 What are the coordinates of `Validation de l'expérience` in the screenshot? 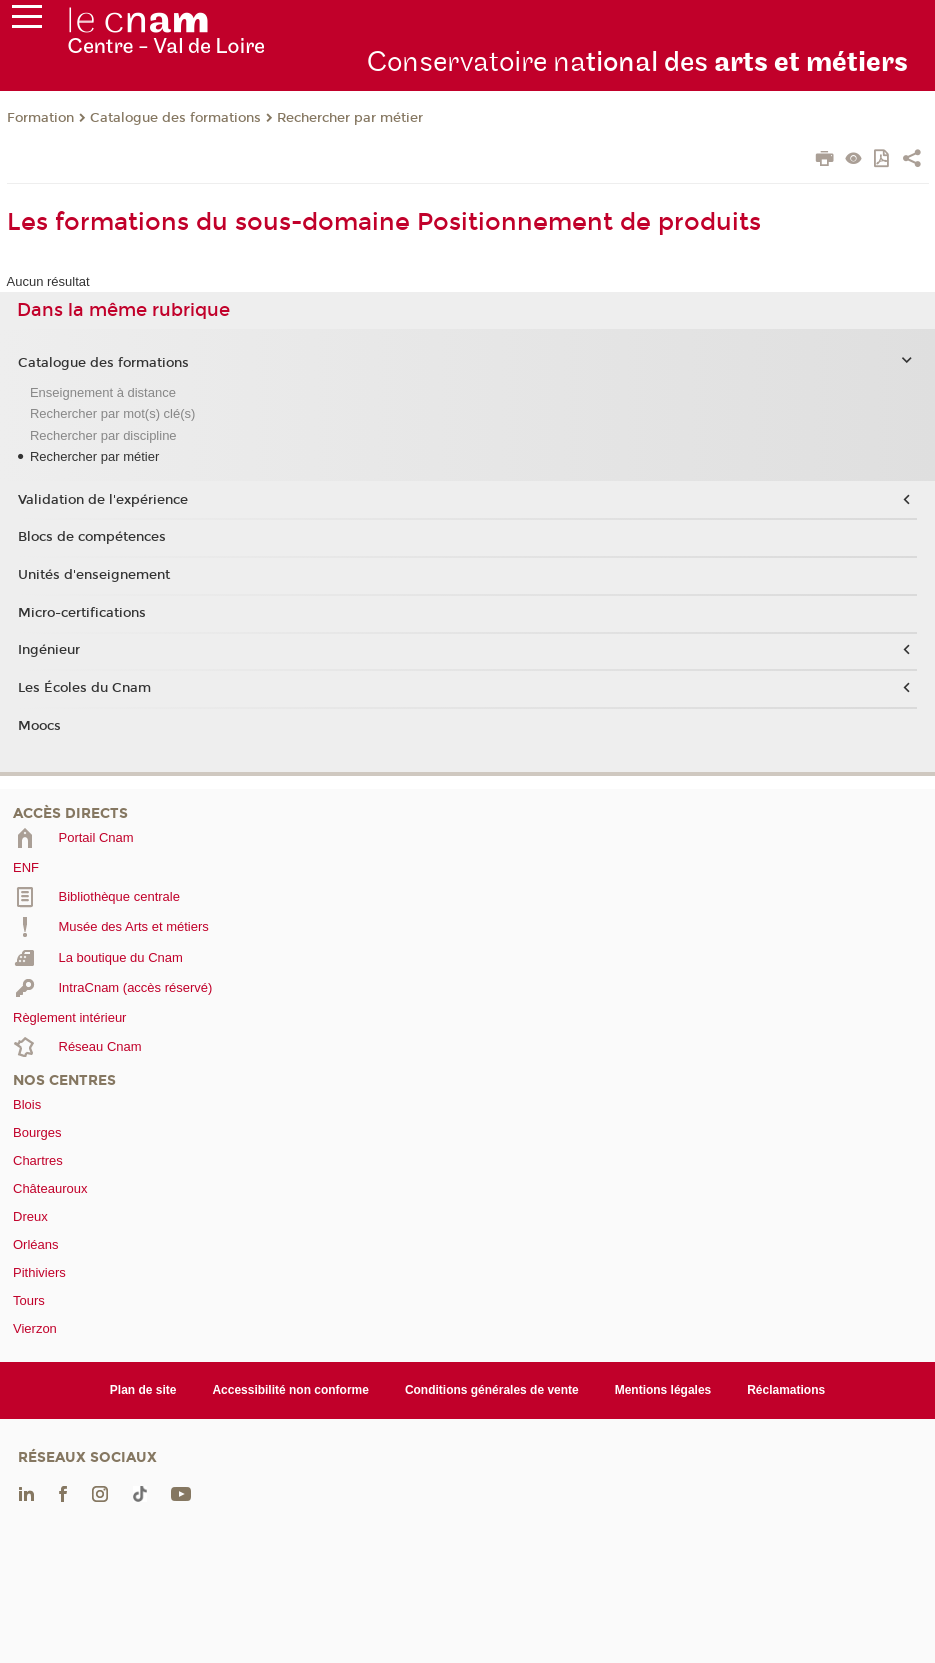 It's located at (103, 500).